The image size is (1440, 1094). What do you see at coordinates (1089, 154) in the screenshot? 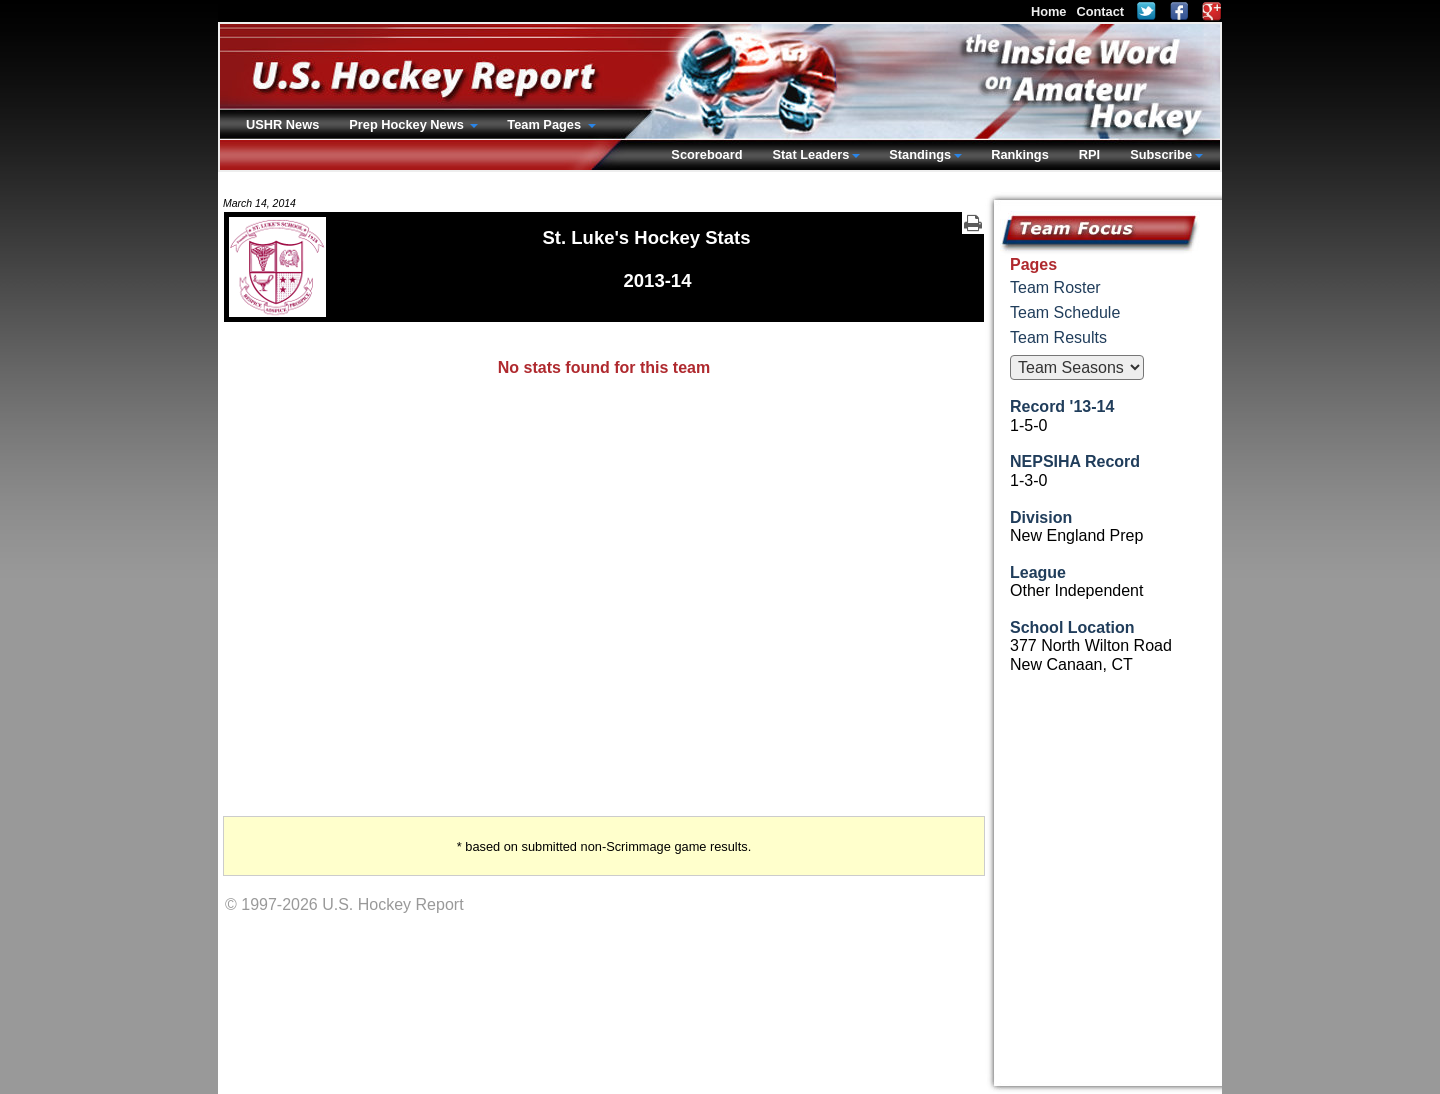
I see `RPI` at bounding box center [1089, 154].